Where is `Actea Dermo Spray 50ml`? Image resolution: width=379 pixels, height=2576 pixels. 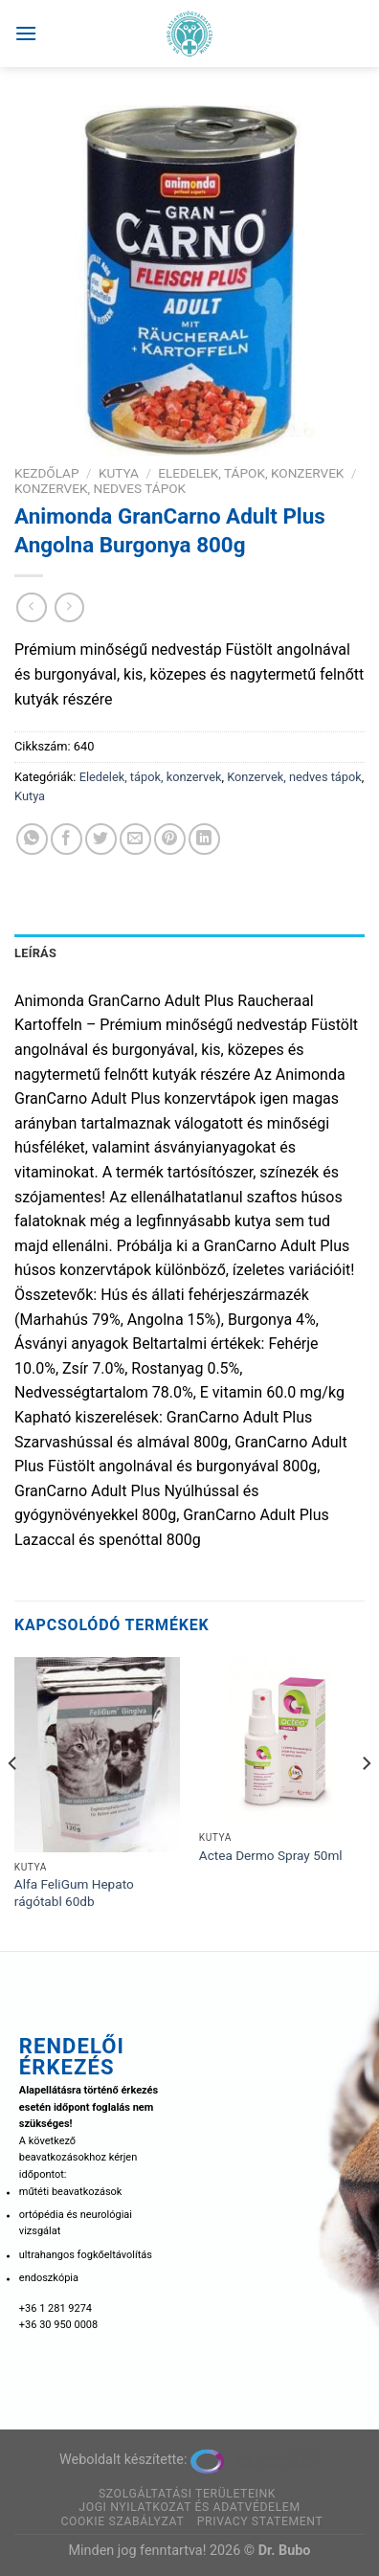
Actea Dermo Spray 50ml is located at coordinates (271, 1855).